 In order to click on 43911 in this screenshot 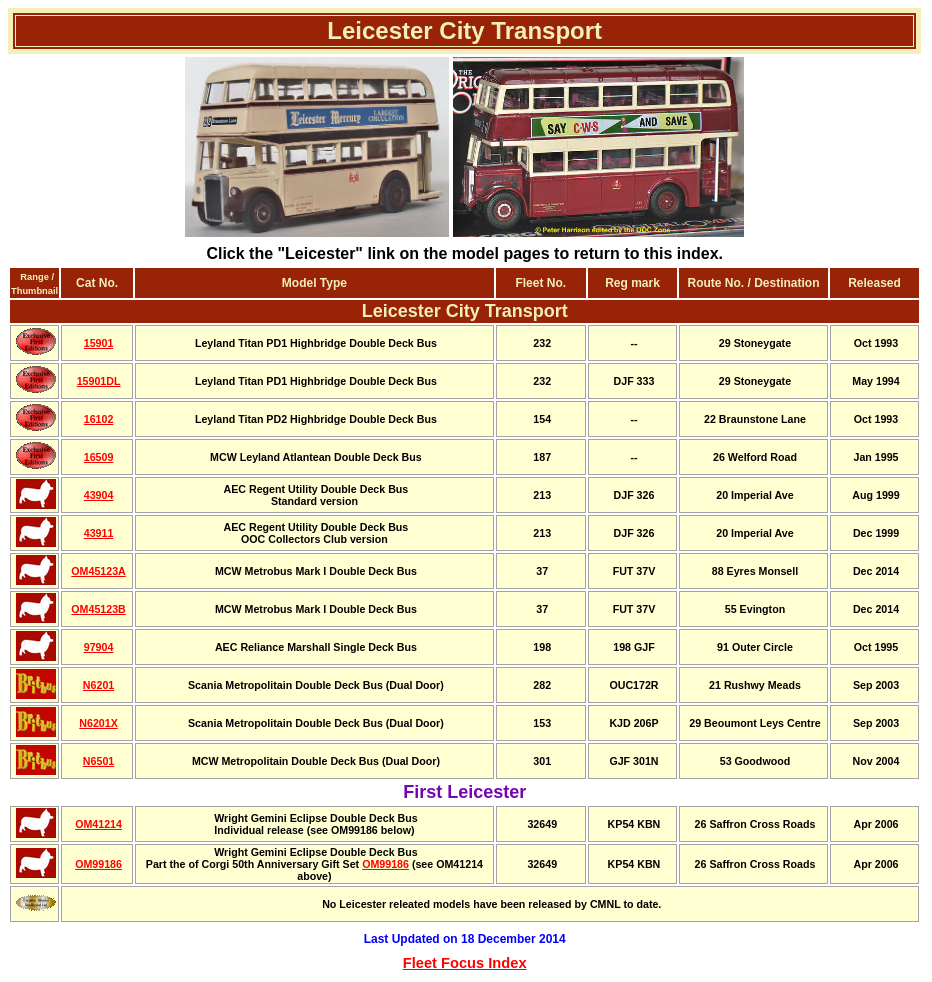, I will do `click(99, 533)`.